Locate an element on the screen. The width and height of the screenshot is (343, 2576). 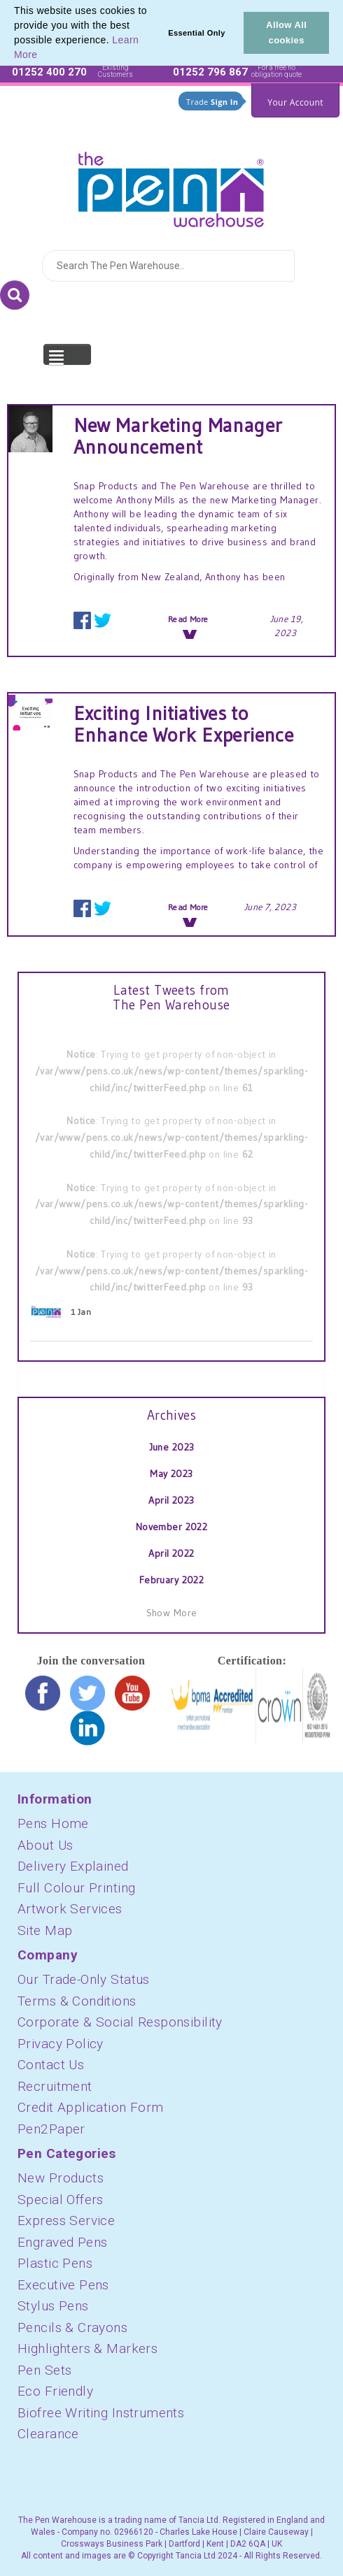
Special Offers is located at coordinates (61, 2200).